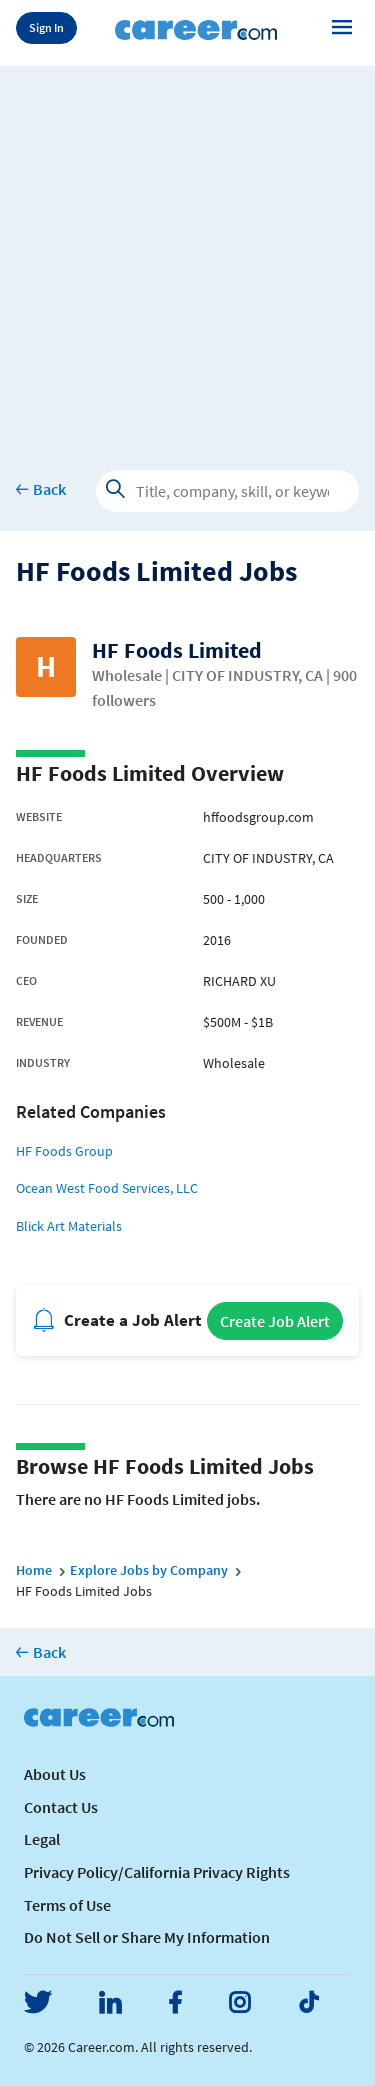  Describe the element at coordinates (107, 1188) in the screenshot. I see `Ocean West Food Services, LLC` at that location.